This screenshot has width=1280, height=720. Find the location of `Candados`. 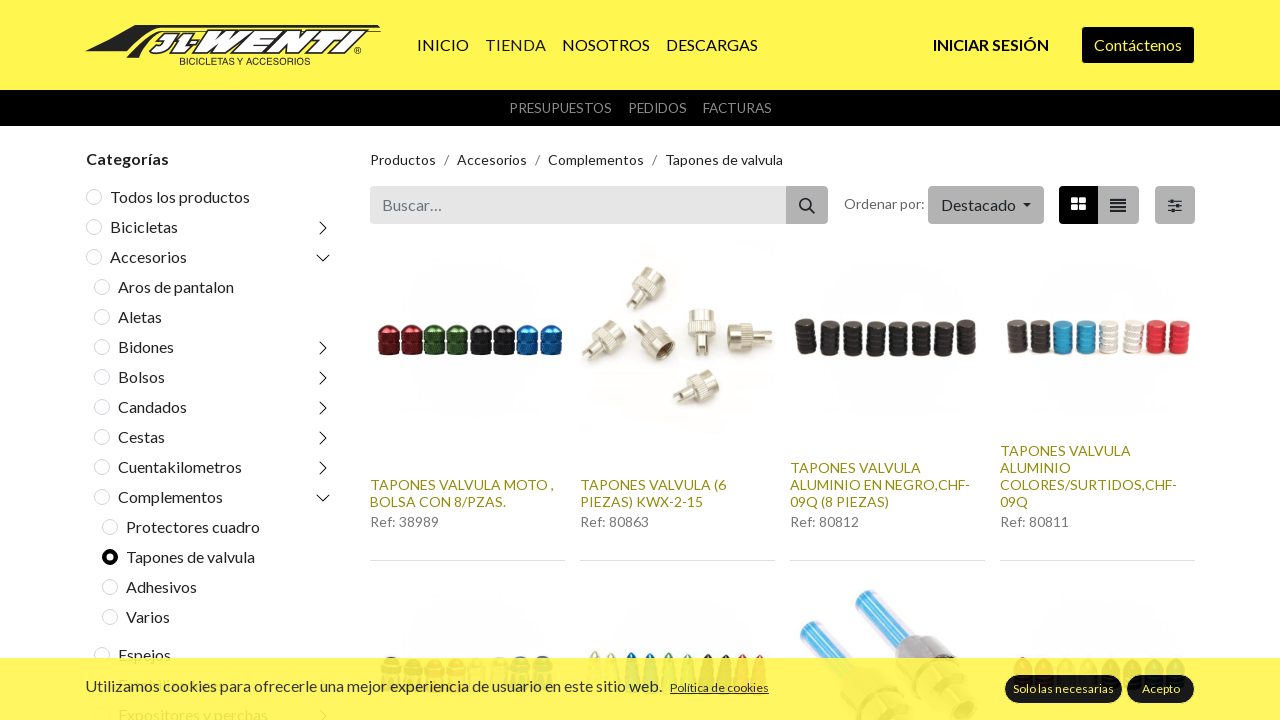

Candados is located at coordinates (152, 406).